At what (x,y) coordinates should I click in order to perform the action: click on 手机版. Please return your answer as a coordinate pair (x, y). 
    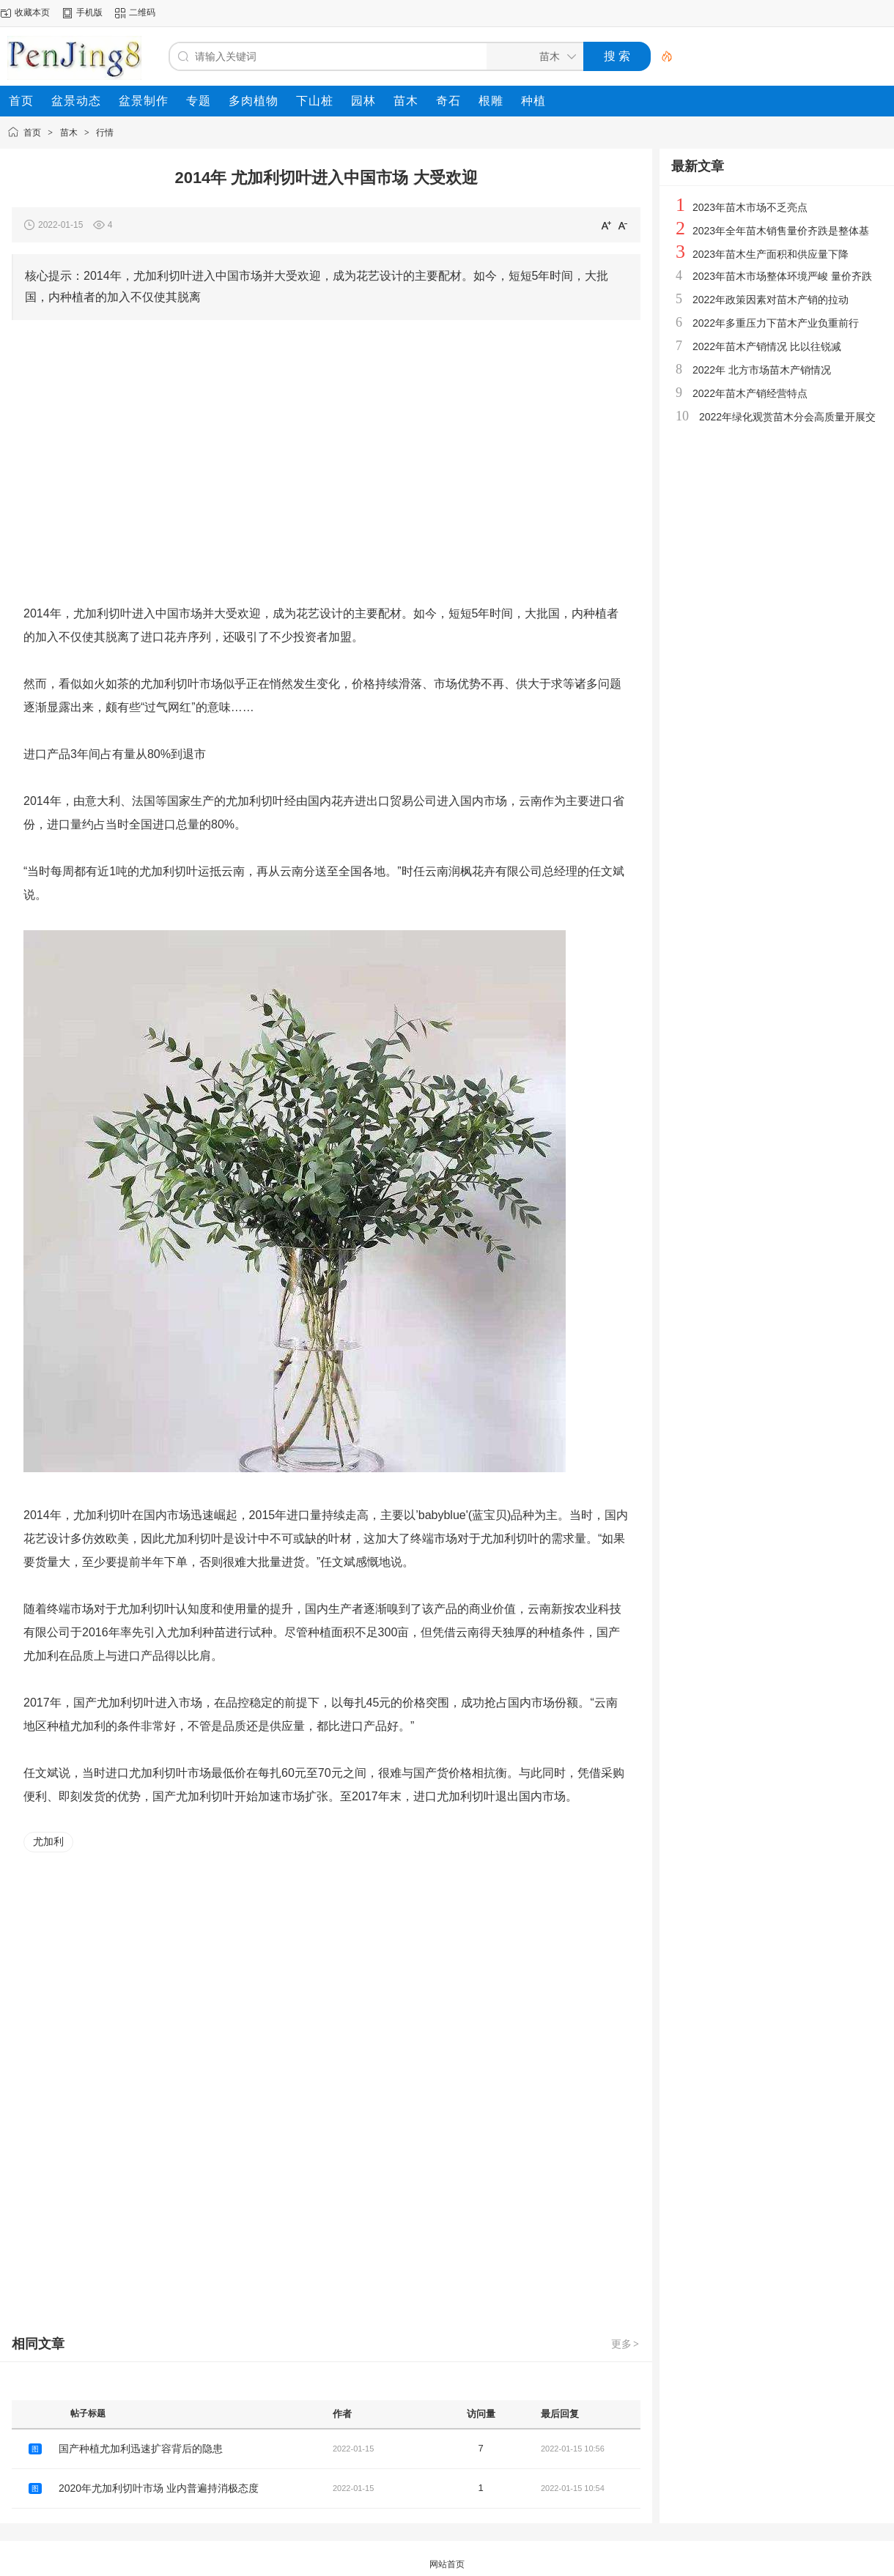
    Looking at the image, I should click on (89, 12).